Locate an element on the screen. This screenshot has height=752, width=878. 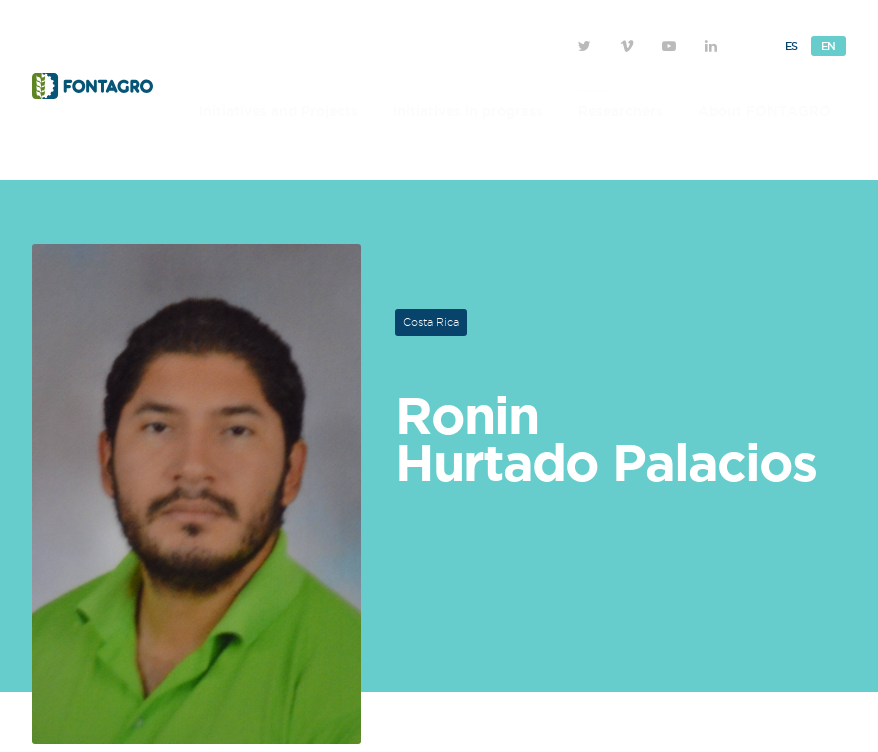
Researchers is located at coordinates (620, 111).